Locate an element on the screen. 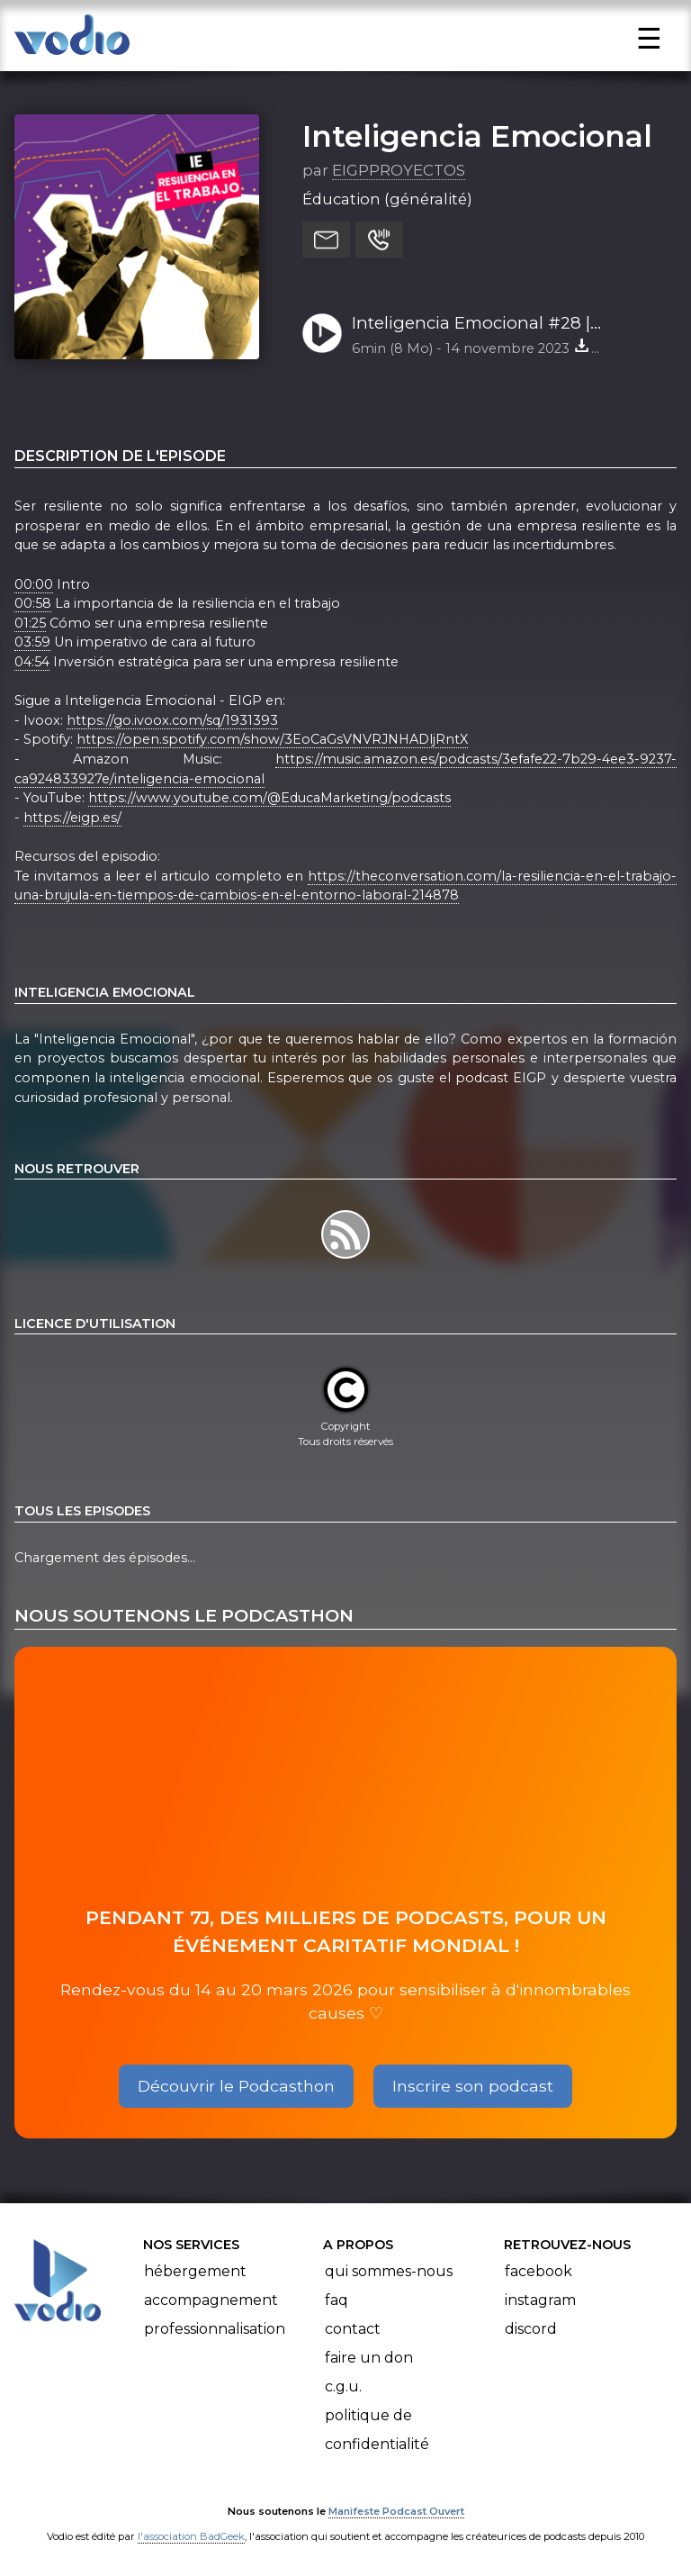 Image resolution: width=691 pixels, height=2576 pixels. https://open.spotify.com/show/3EoCaGsVNVRJNHADljRntX is located at coordinates (272, 739).